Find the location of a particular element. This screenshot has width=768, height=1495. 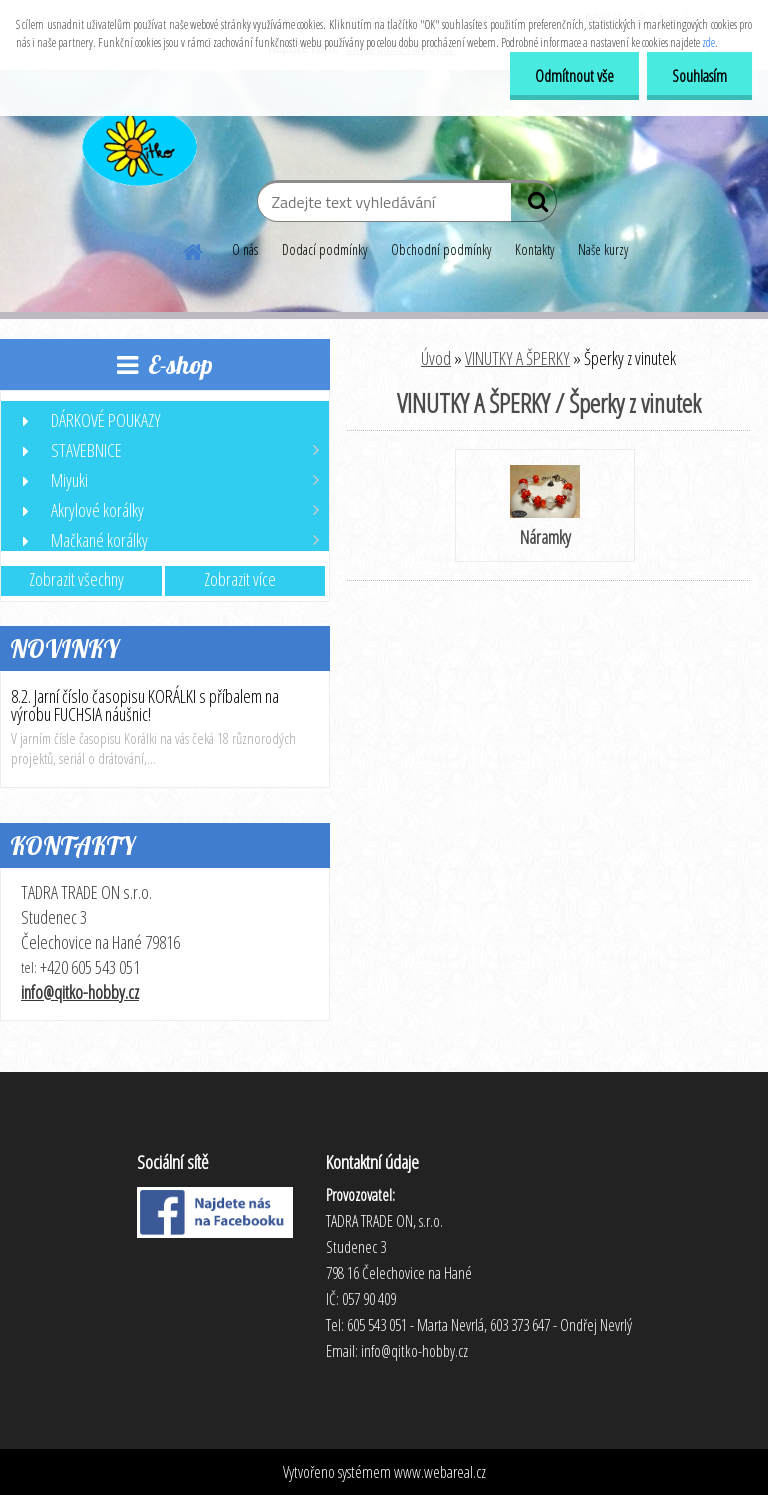

www.webareal.cz is located at coordinates (440, 1472).